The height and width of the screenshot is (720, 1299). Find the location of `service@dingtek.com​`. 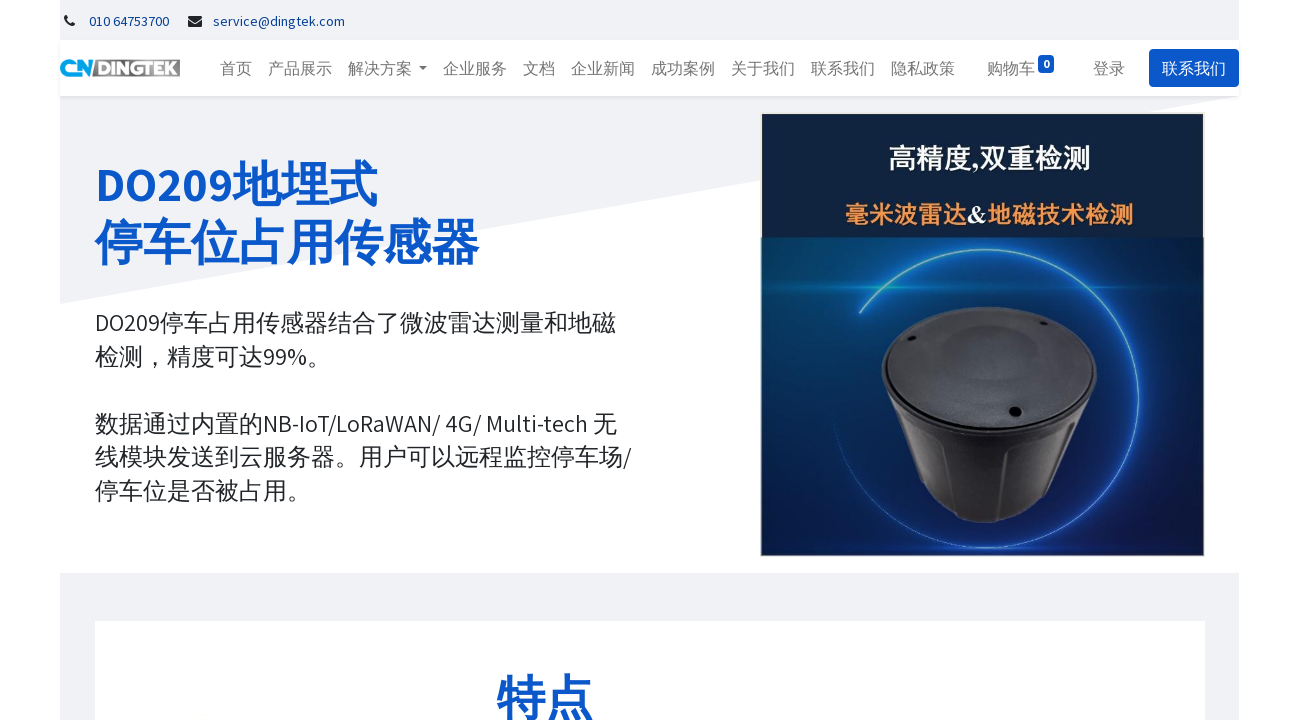

service@dingtek.com​ is located at coordinates (279, 21).